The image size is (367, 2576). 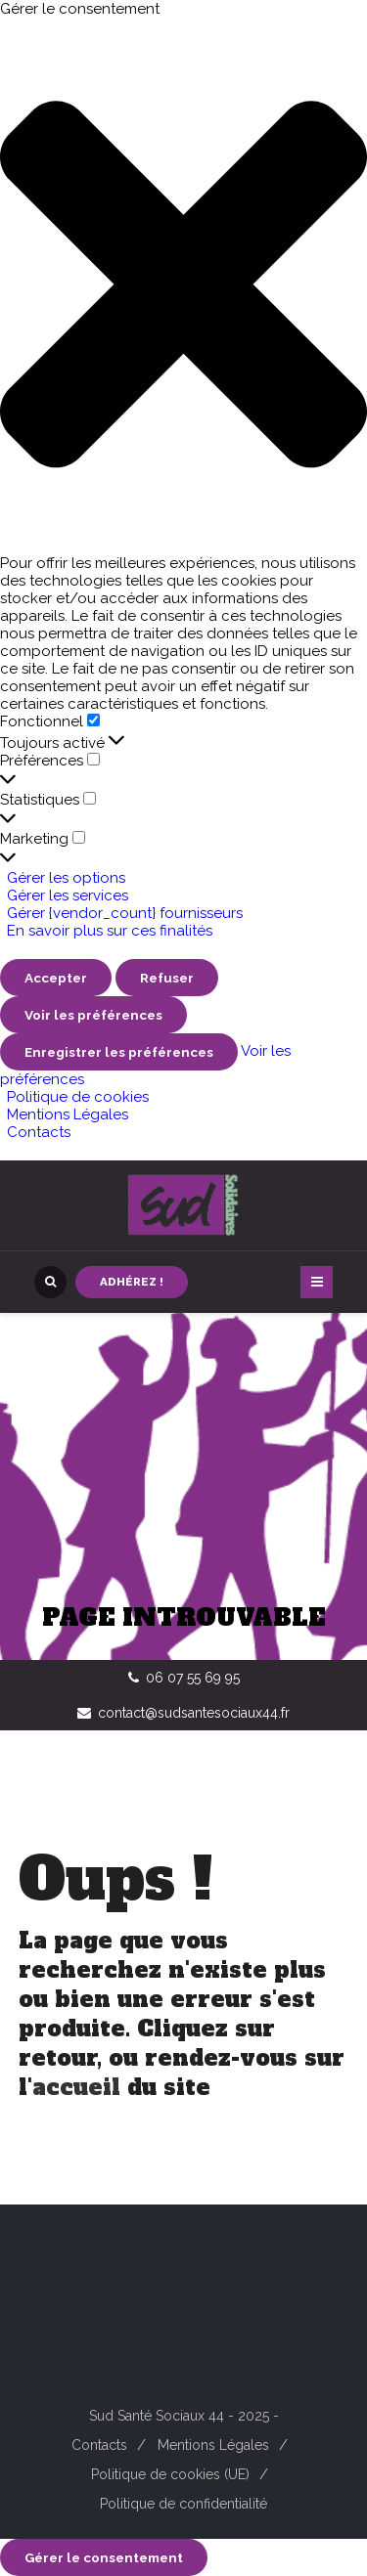 What do you see at coordinates (76, 2087) in the screenshot?
I see `accueil` at bounding box center [76, 2087].